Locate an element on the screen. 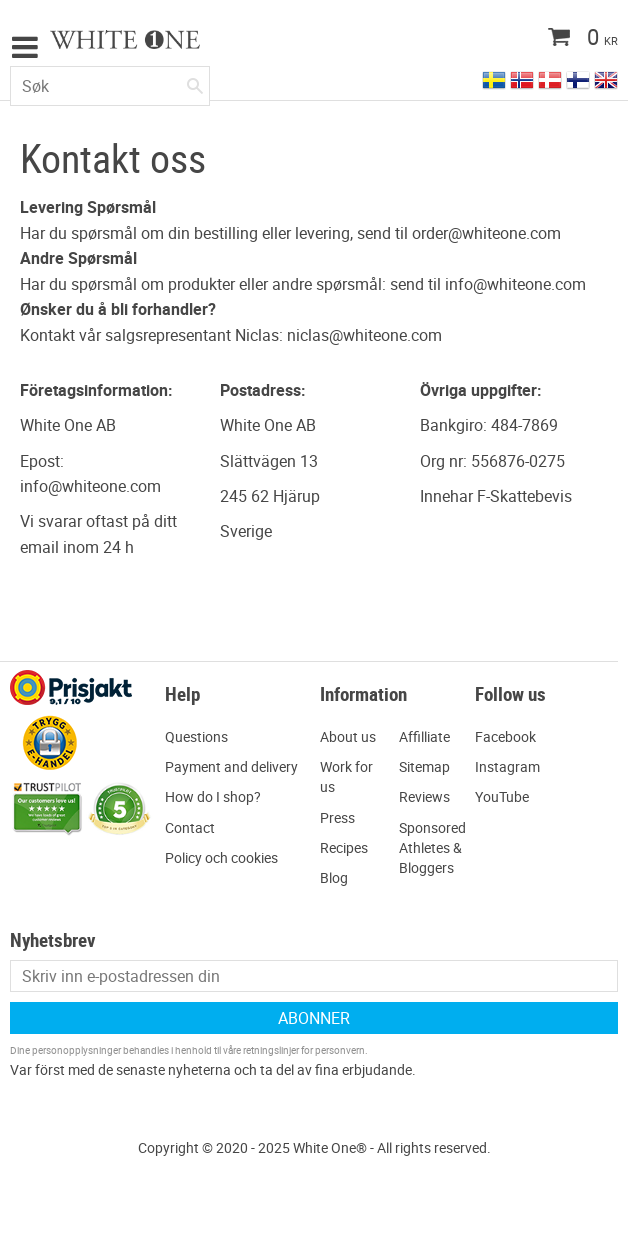  Sponsored Athletes & Bloggers is located at coordinates (432, 847).